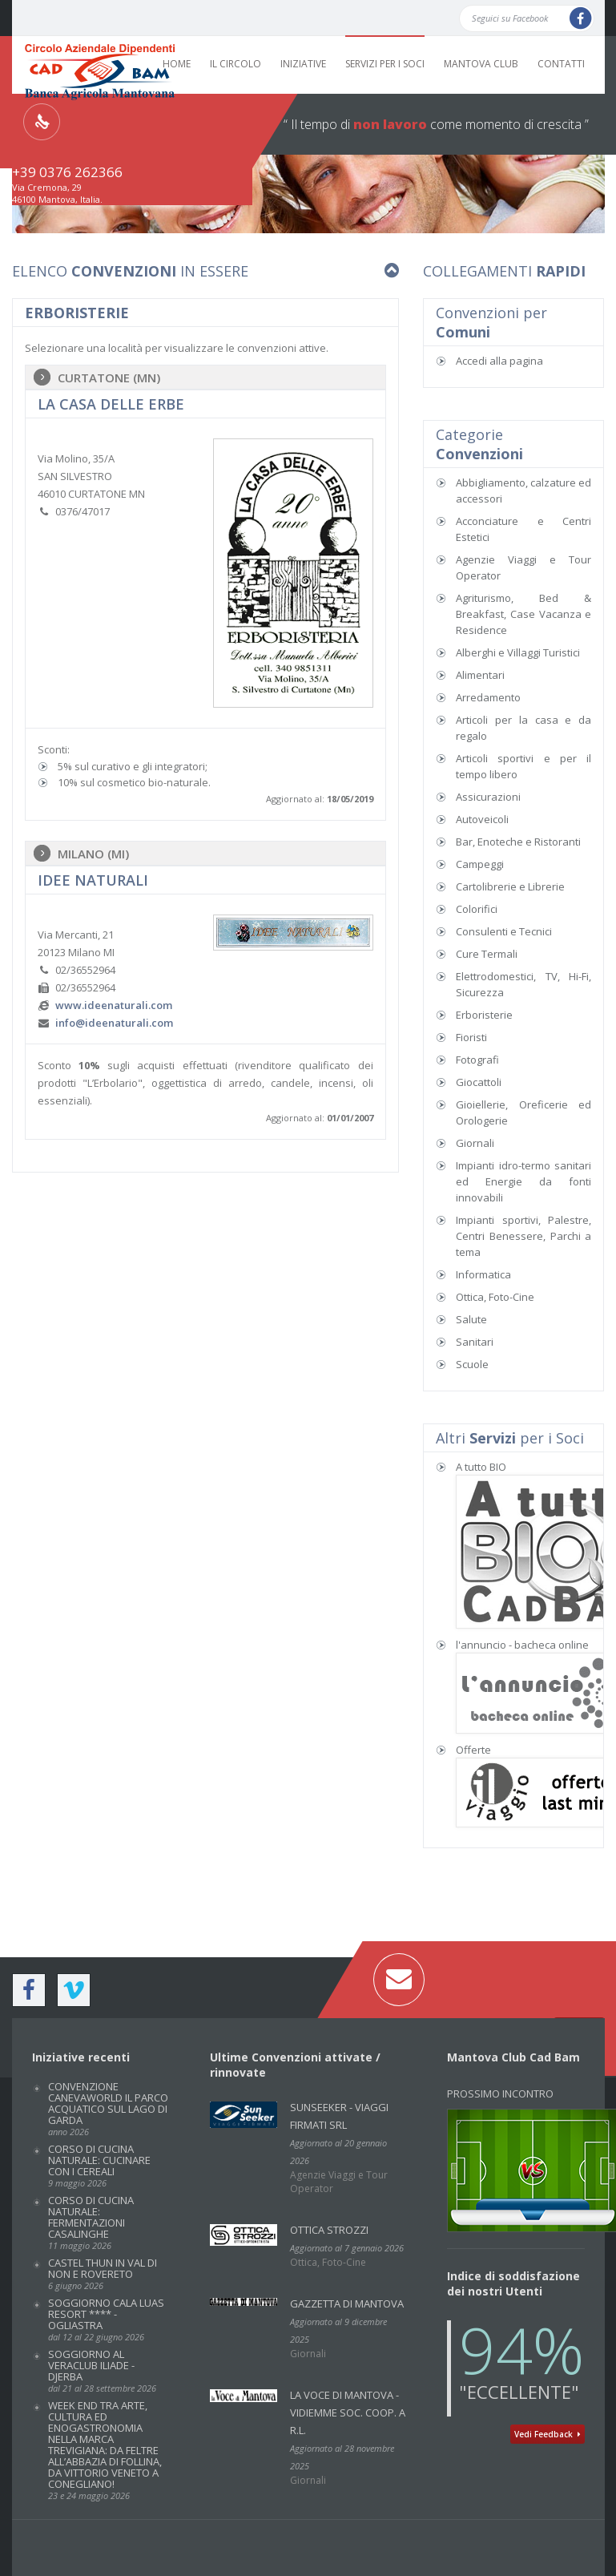 The width and height of the screenshot is (616, 2576). Describe the element at coordinates (108, 2108) in the screenshot. I see `Convenzione CANEVAWORLD IL PARCO ACQUATICO SUL LAGO DI GARDA` at that location.